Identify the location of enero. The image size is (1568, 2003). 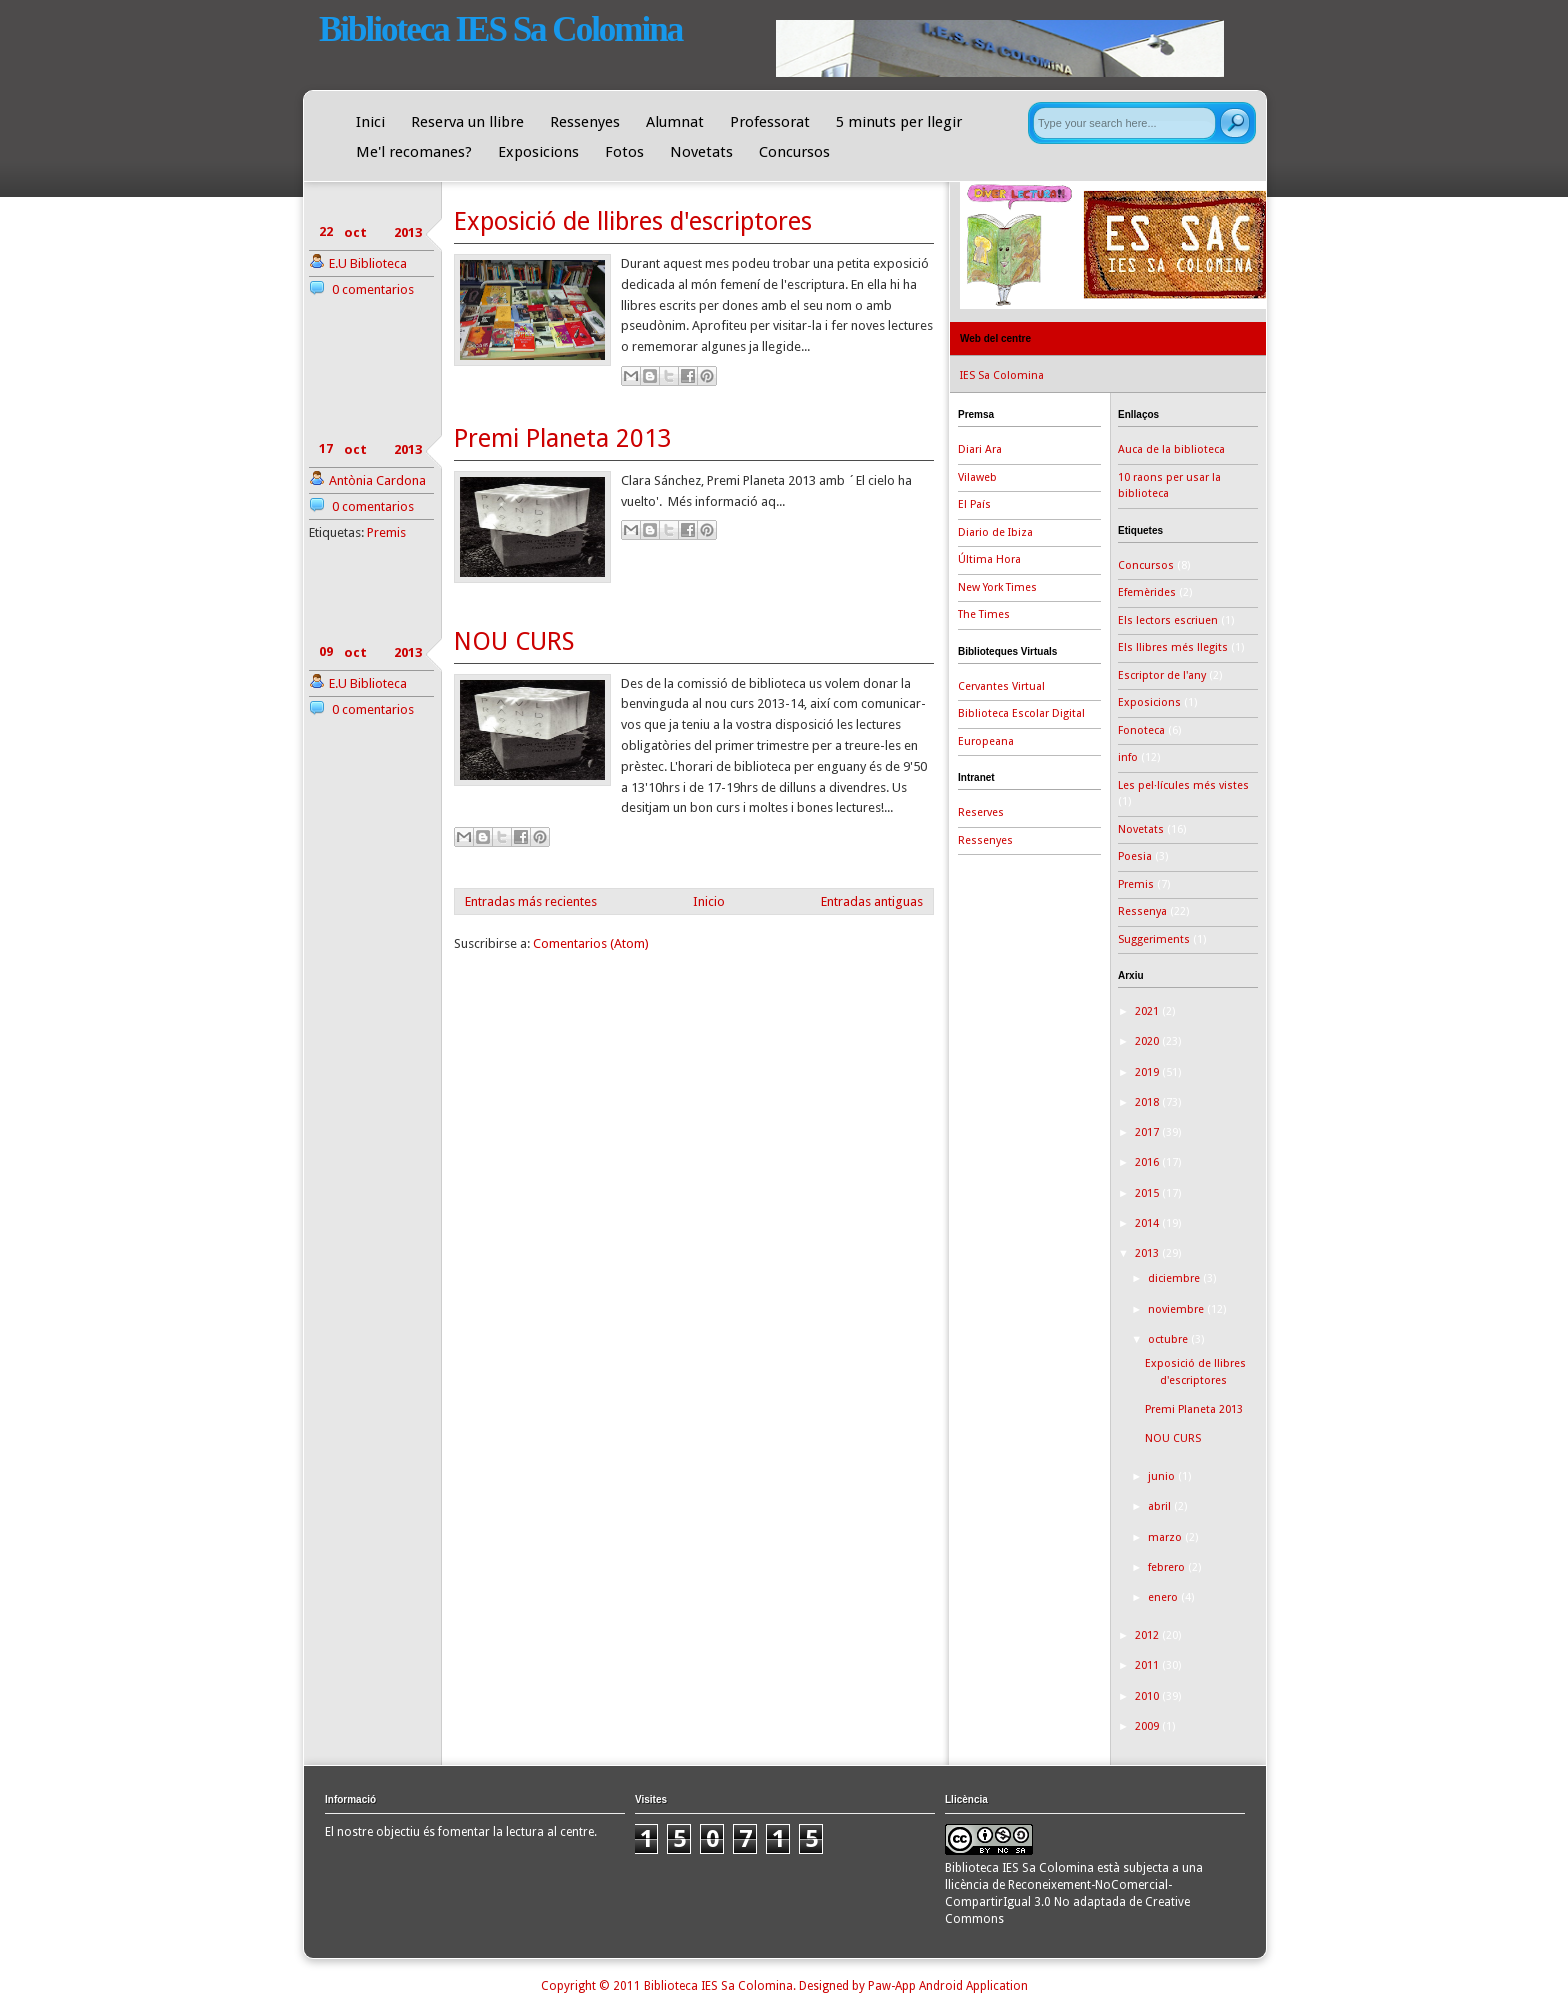
(1164, 1597).